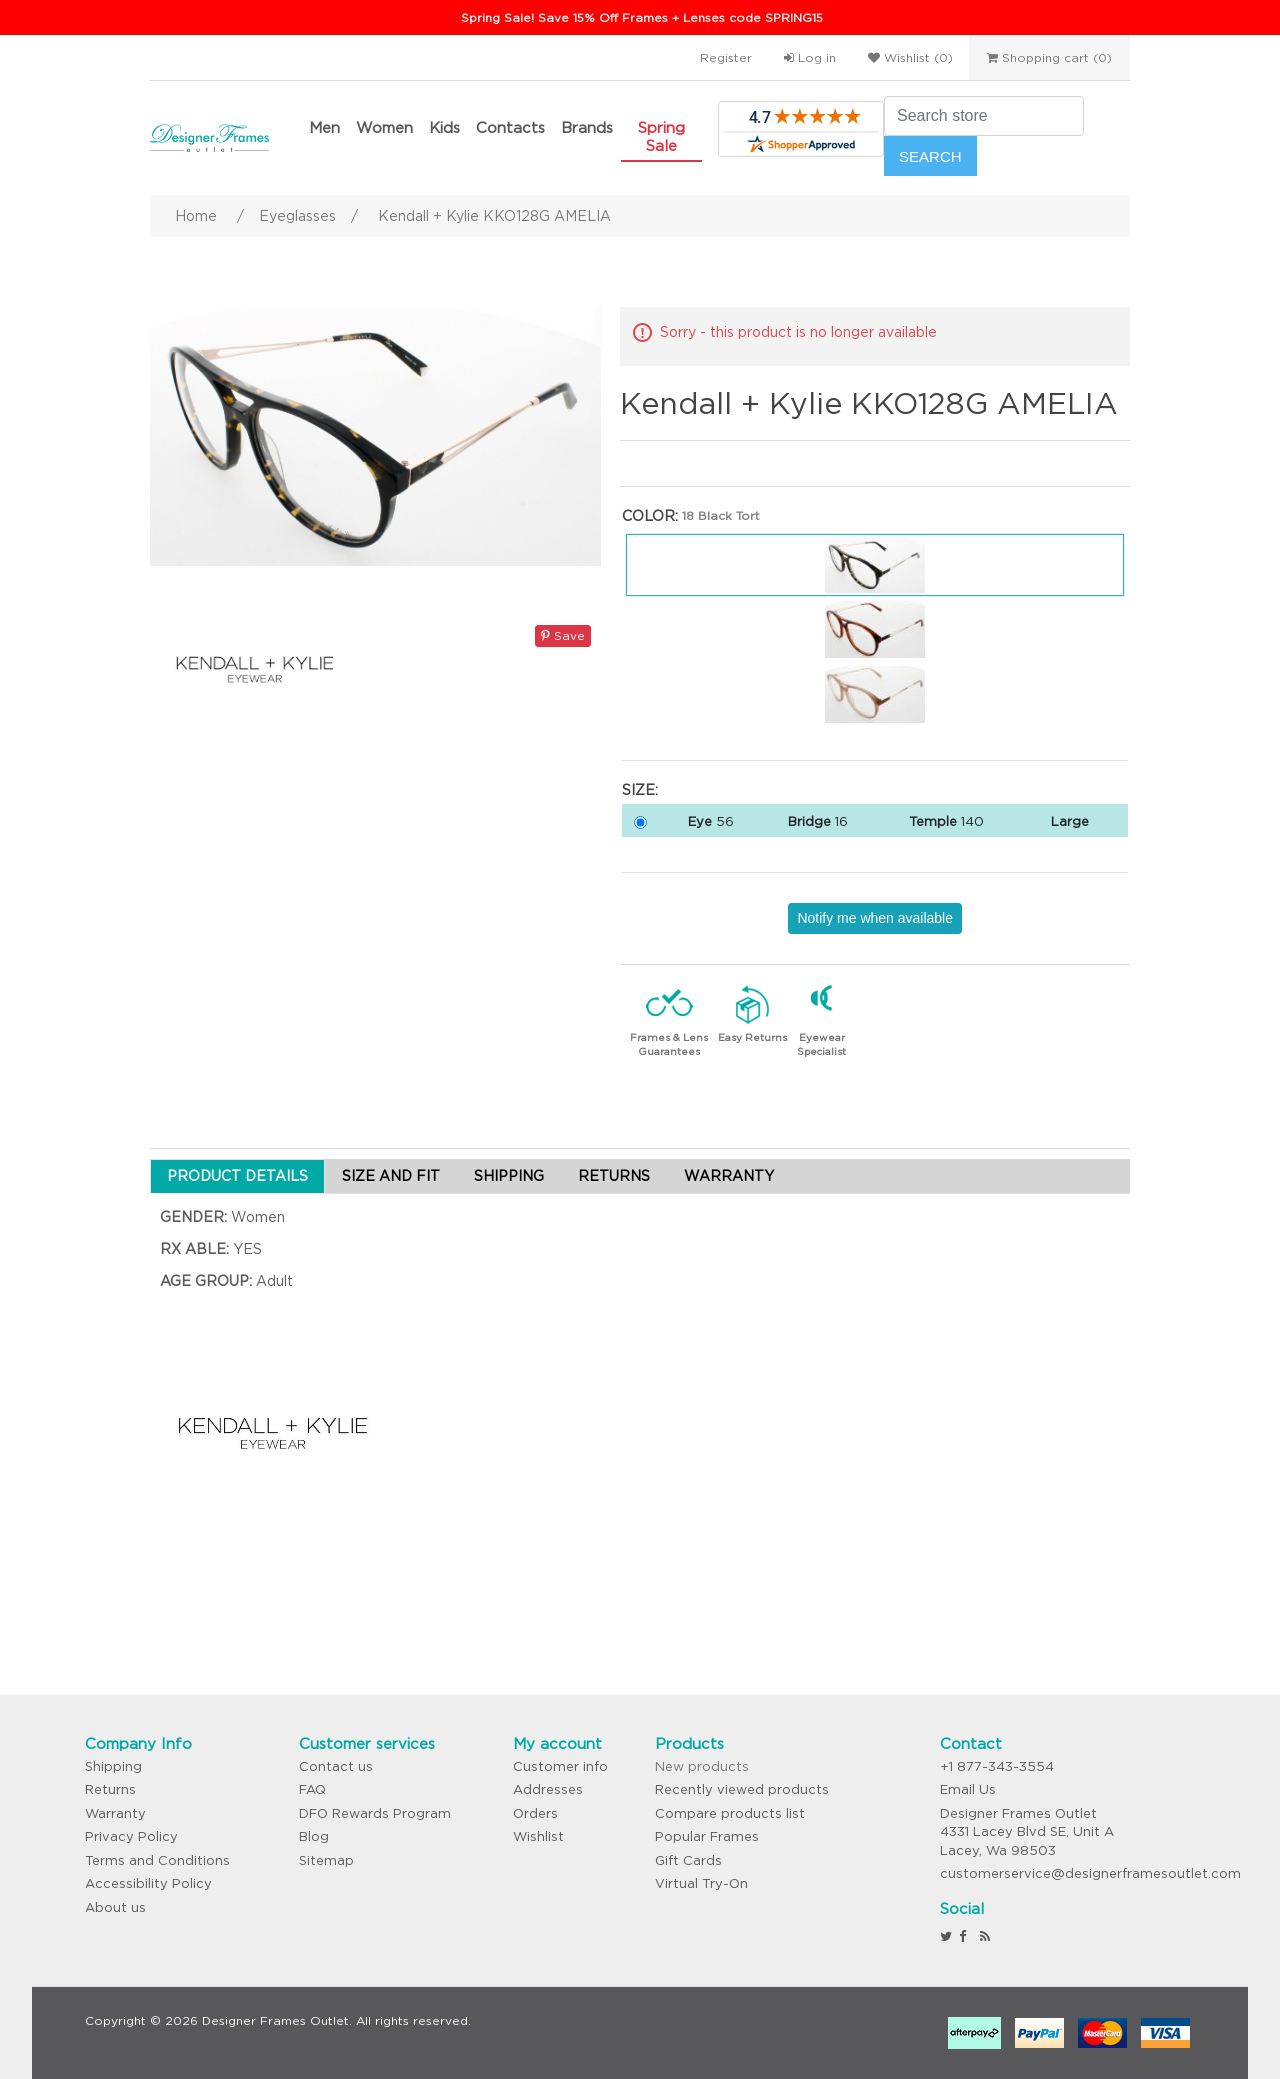 This screenshot has height=2079, width=1280. Describe the element at coordinates (510, 127) in the screenshot. I see `Contacts [button]` at that location.